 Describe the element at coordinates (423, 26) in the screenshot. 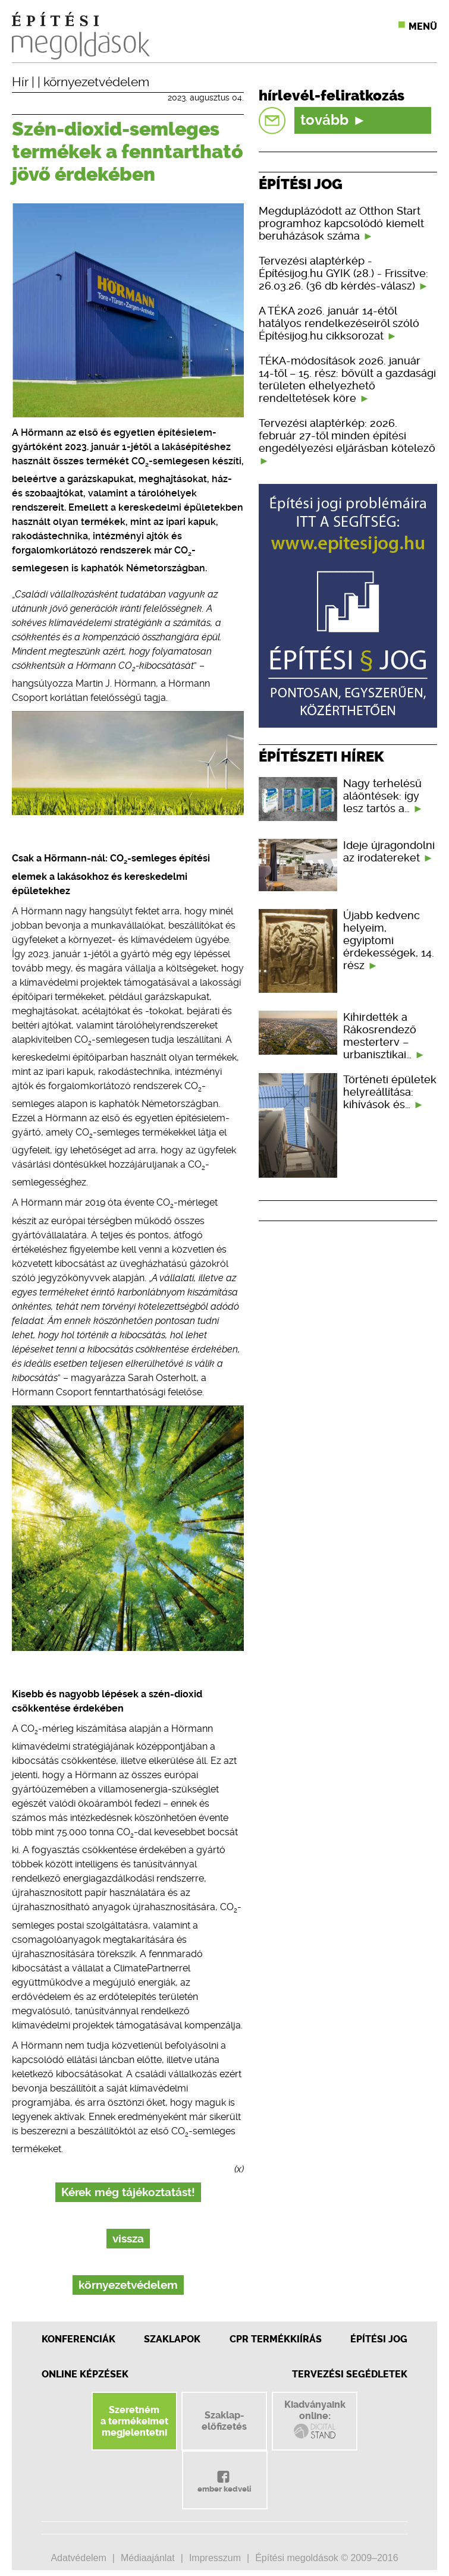

I see `Menü` at that location.